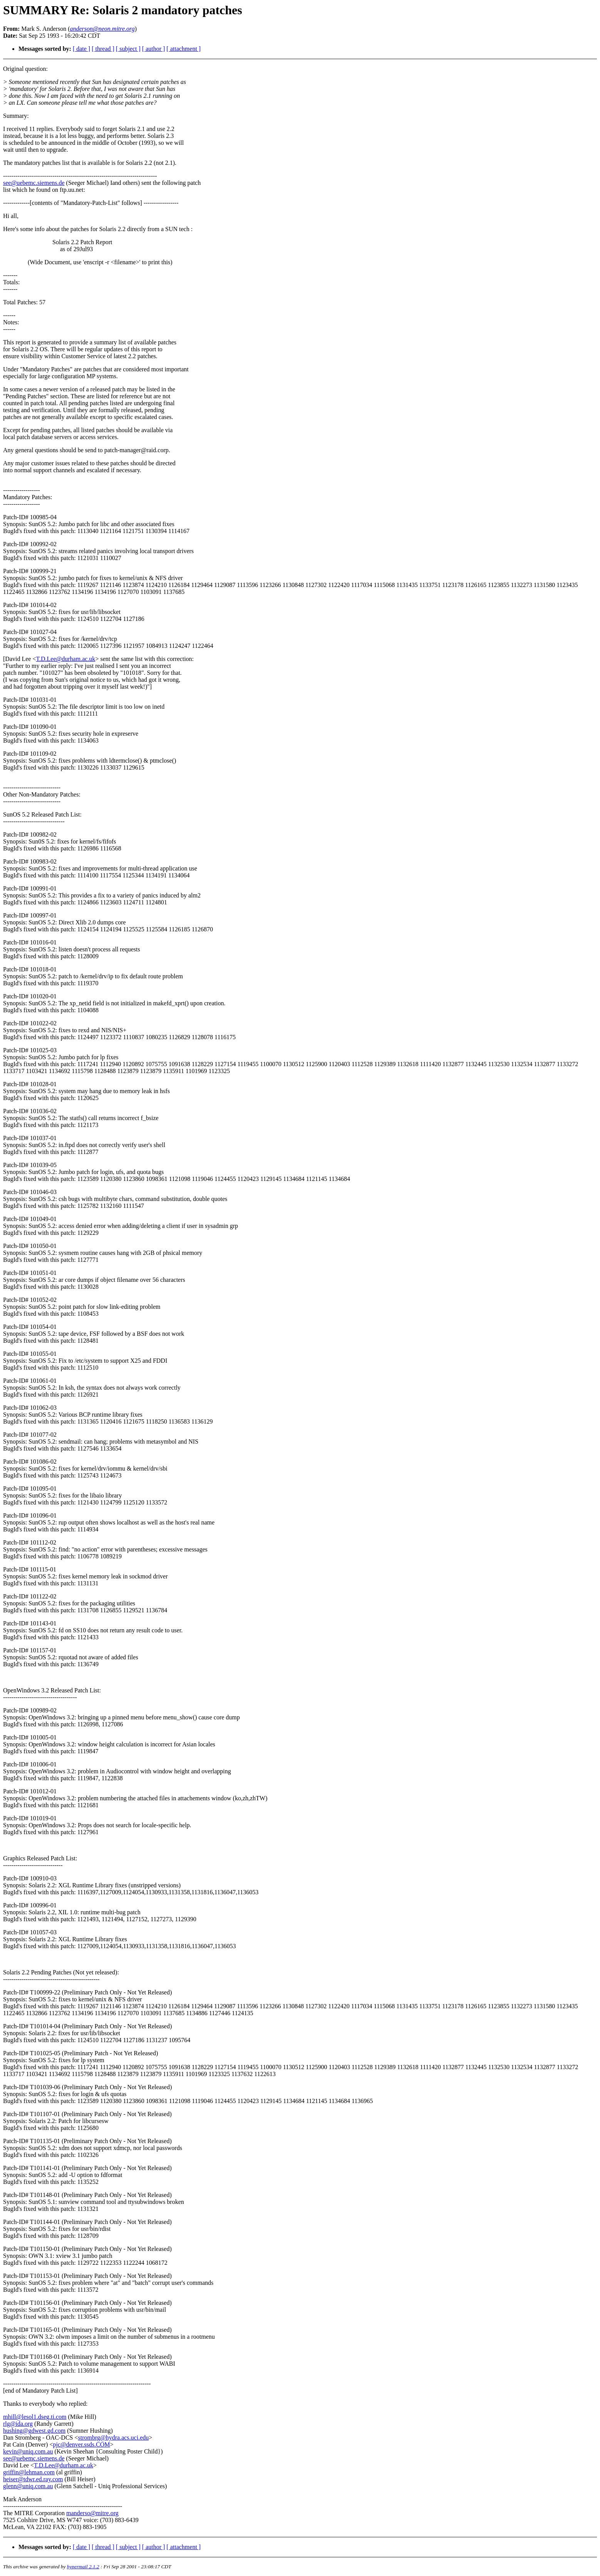 Image resolution: width=600 pixels, height=2576 pixels. I want to click on hushing@gdwest.gd.com, so click(34, 2430).